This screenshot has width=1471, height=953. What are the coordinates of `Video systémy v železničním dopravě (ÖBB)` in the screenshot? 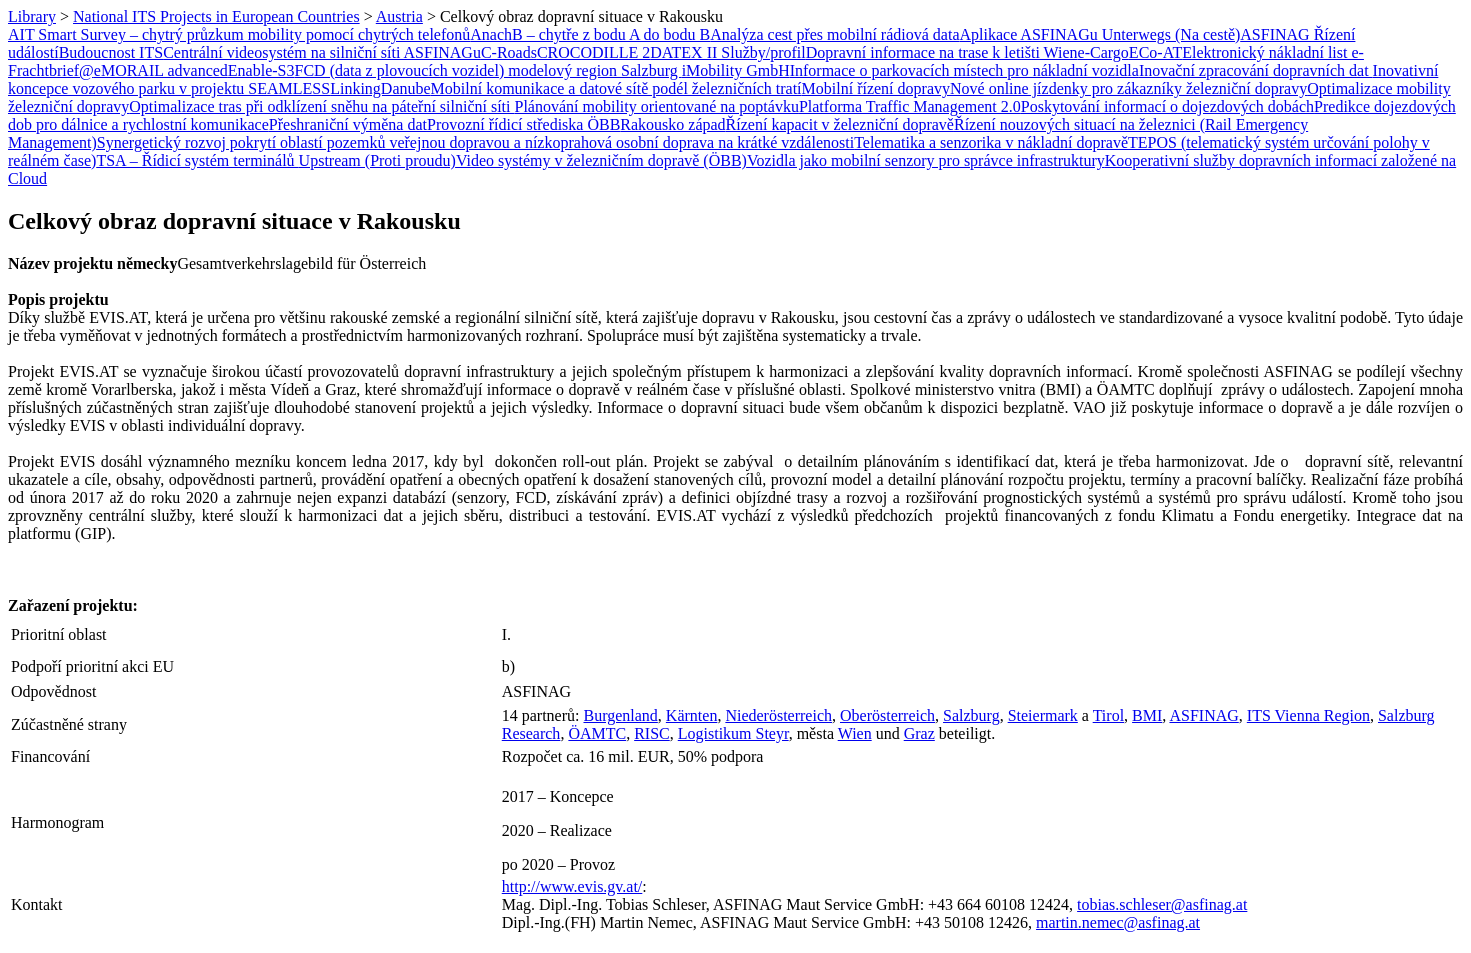 It's located at (601, 160).